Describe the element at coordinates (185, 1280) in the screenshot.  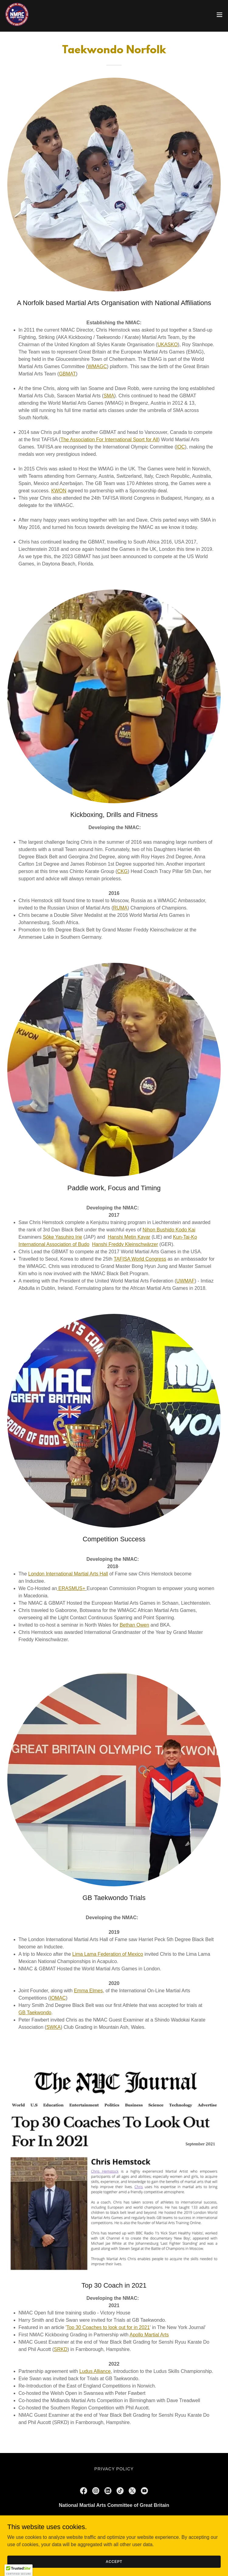
I see `UWMAF` at that location.